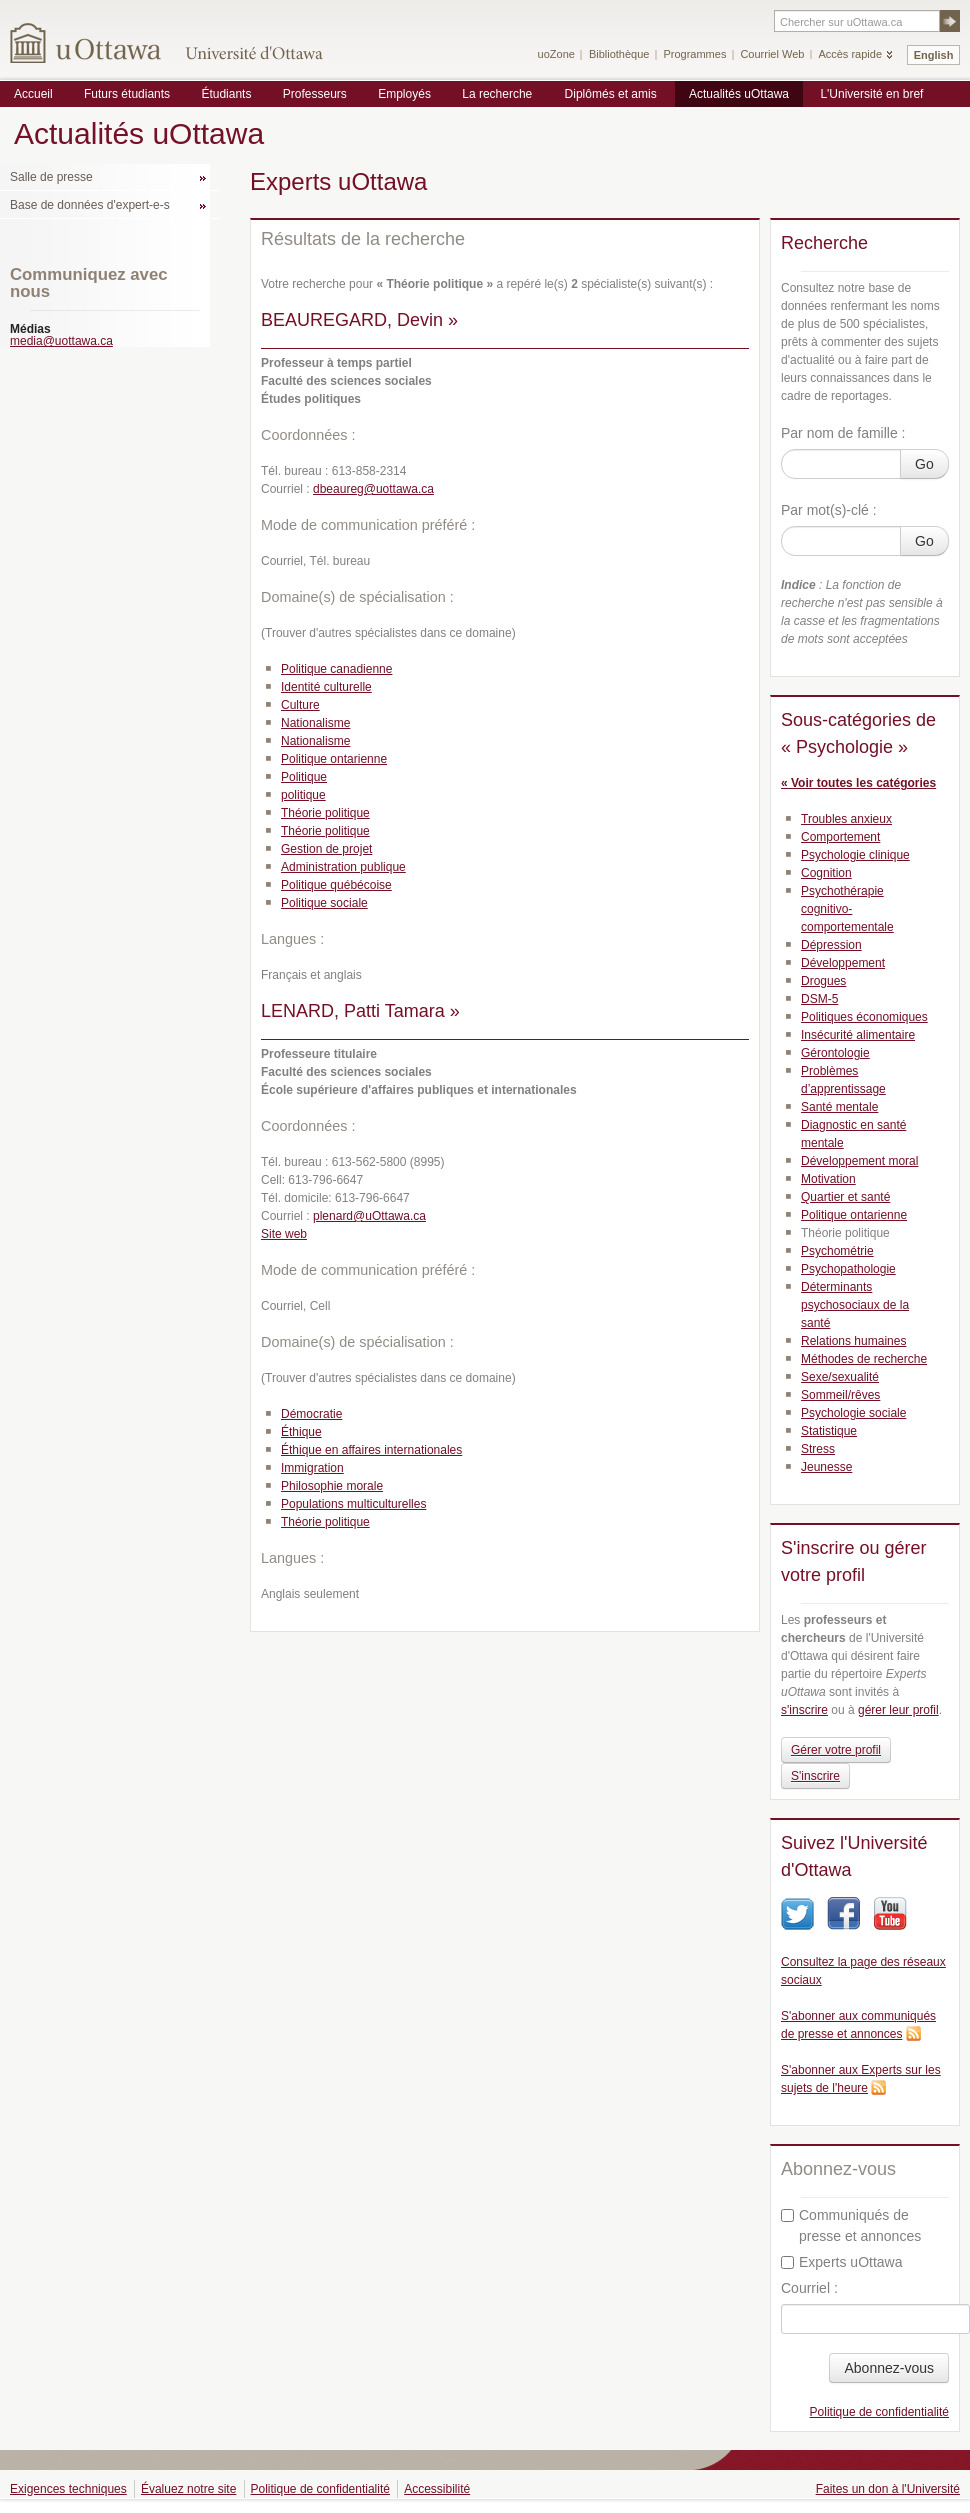  What do you see at coordinates (619, 54) in the screenshot?
I see `Bibliothèque` at bounding box center [619, 54].